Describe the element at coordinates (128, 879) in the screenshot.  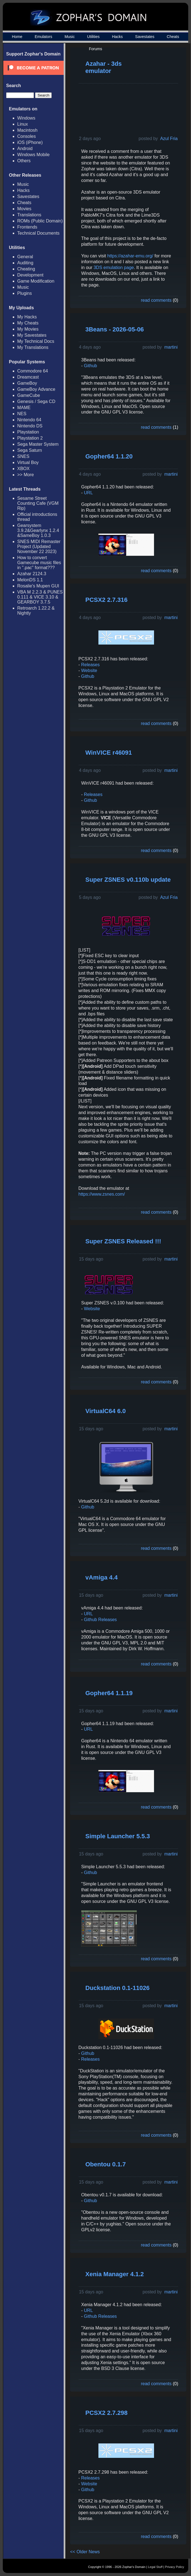
I see `Super ZSNES v0.110b update` at that location.